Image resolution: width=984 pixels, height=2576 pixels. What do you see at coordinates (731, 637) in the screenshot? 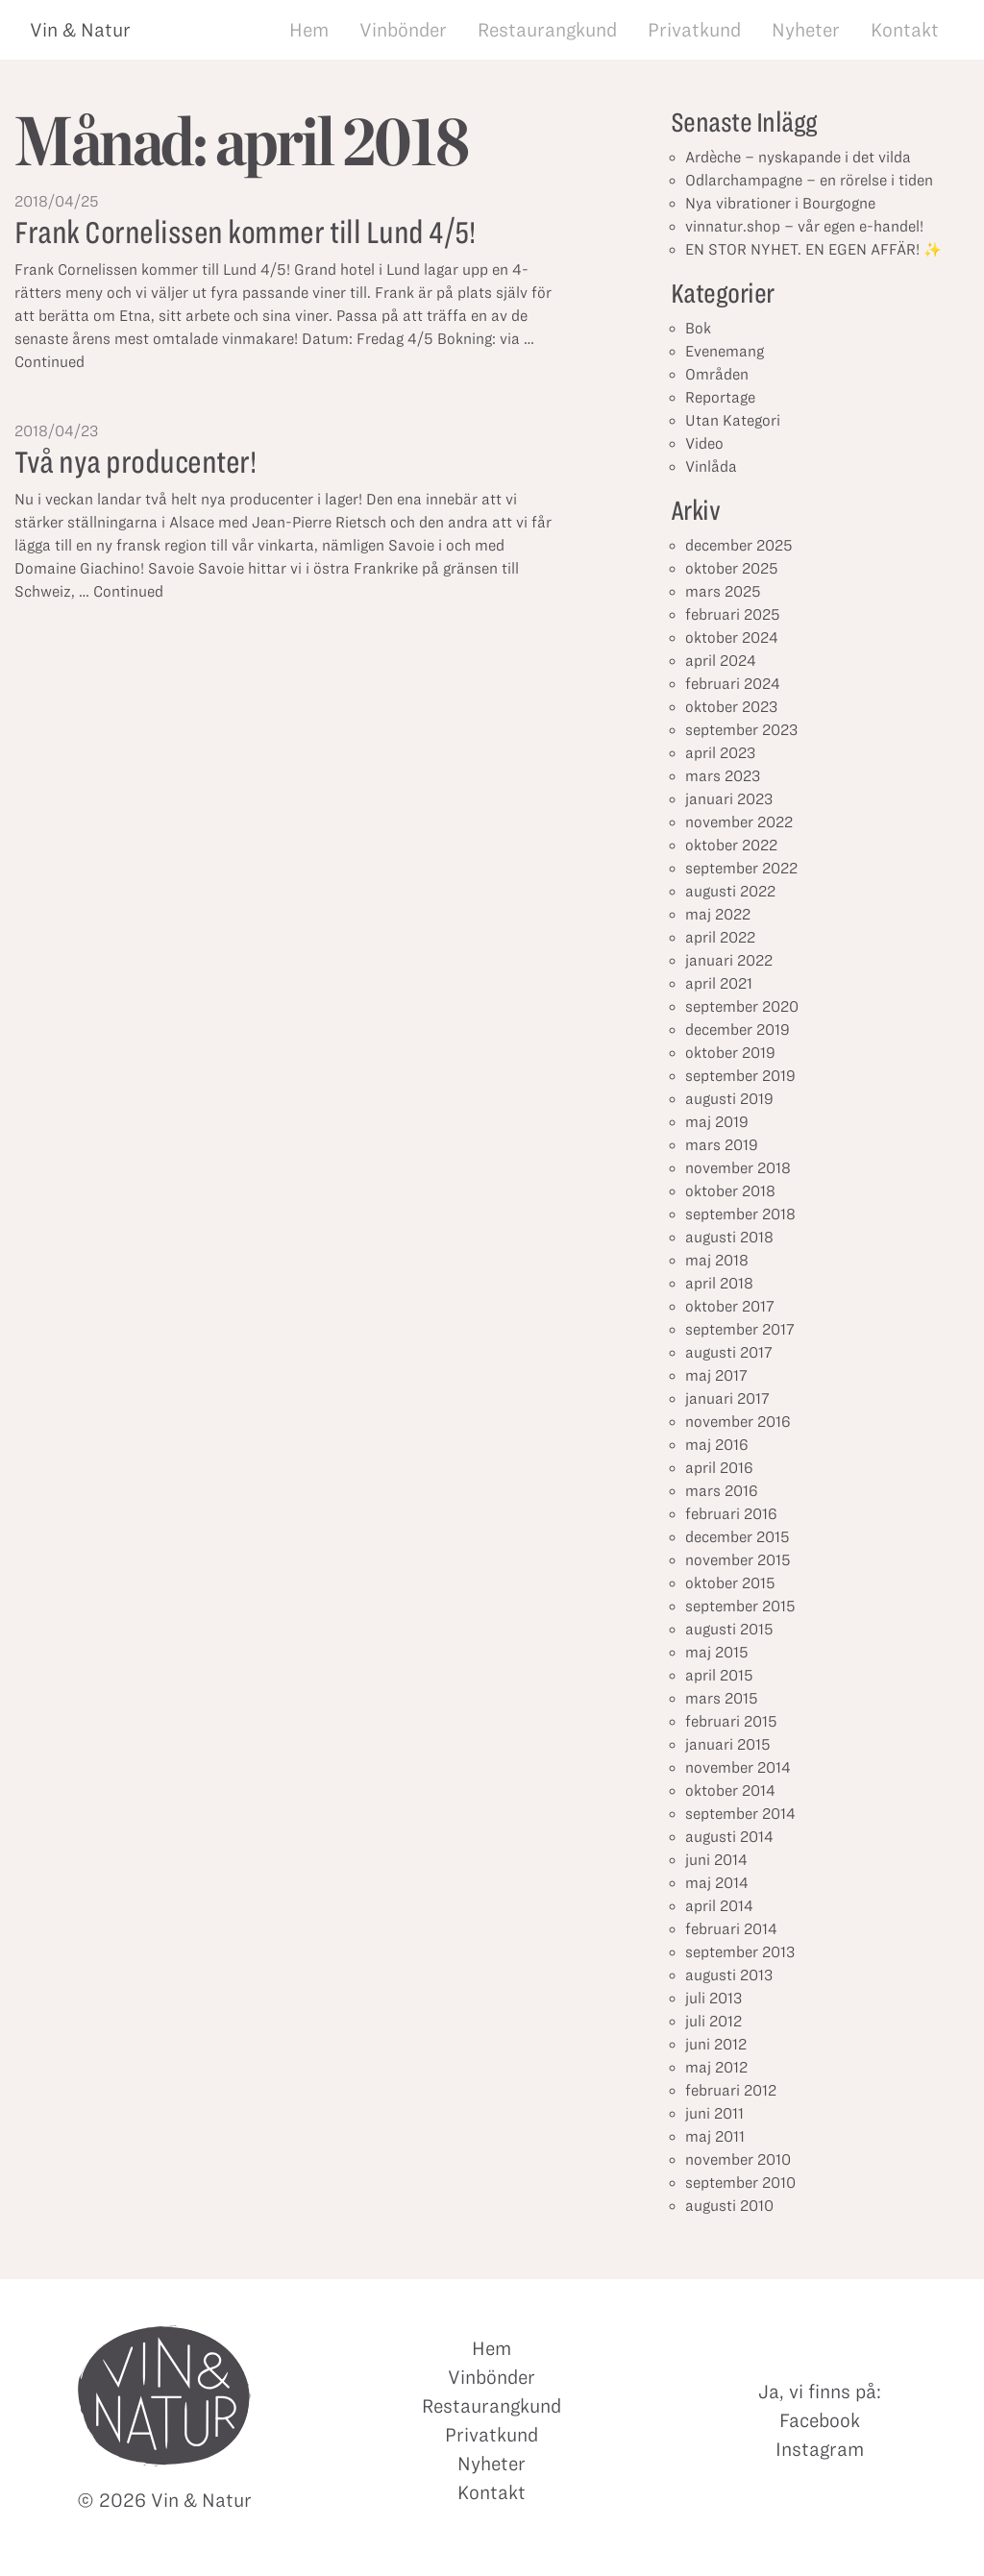
I see `oktober 2024` at bounding box center [731, 637].